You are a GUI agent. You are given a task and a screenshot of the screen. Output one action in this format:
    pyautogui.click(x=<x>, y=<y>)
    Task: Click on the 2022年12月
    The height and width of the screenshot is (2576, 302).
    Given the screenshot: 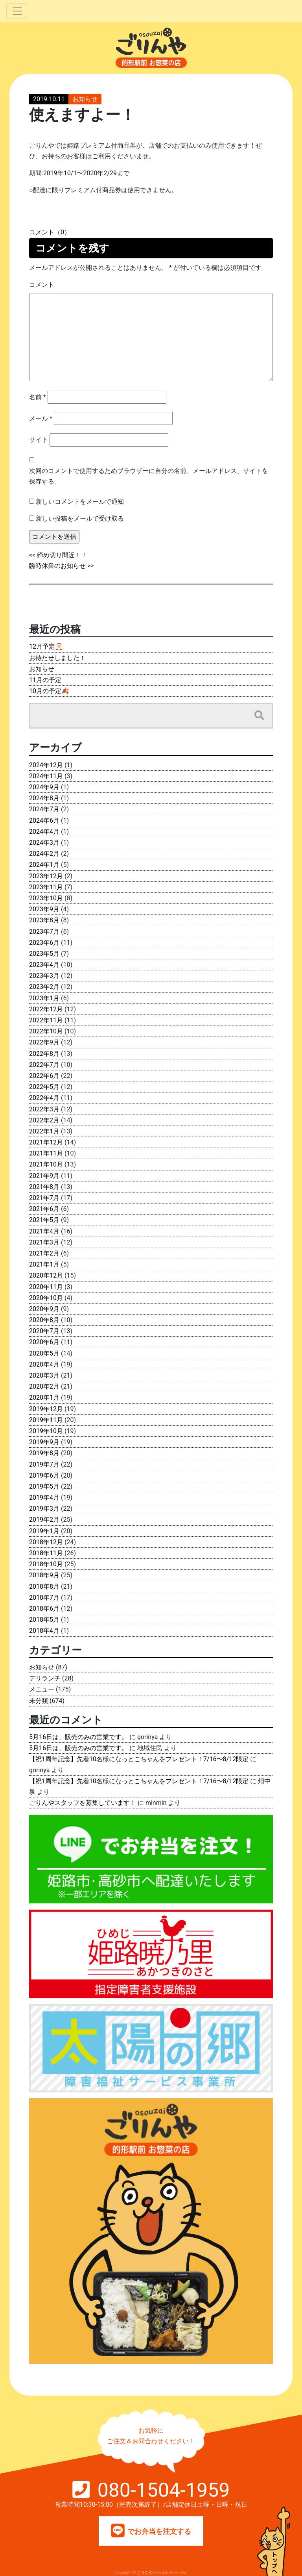 What is the action you would take?
    pyautogui.click(x=46, y=1009)
    